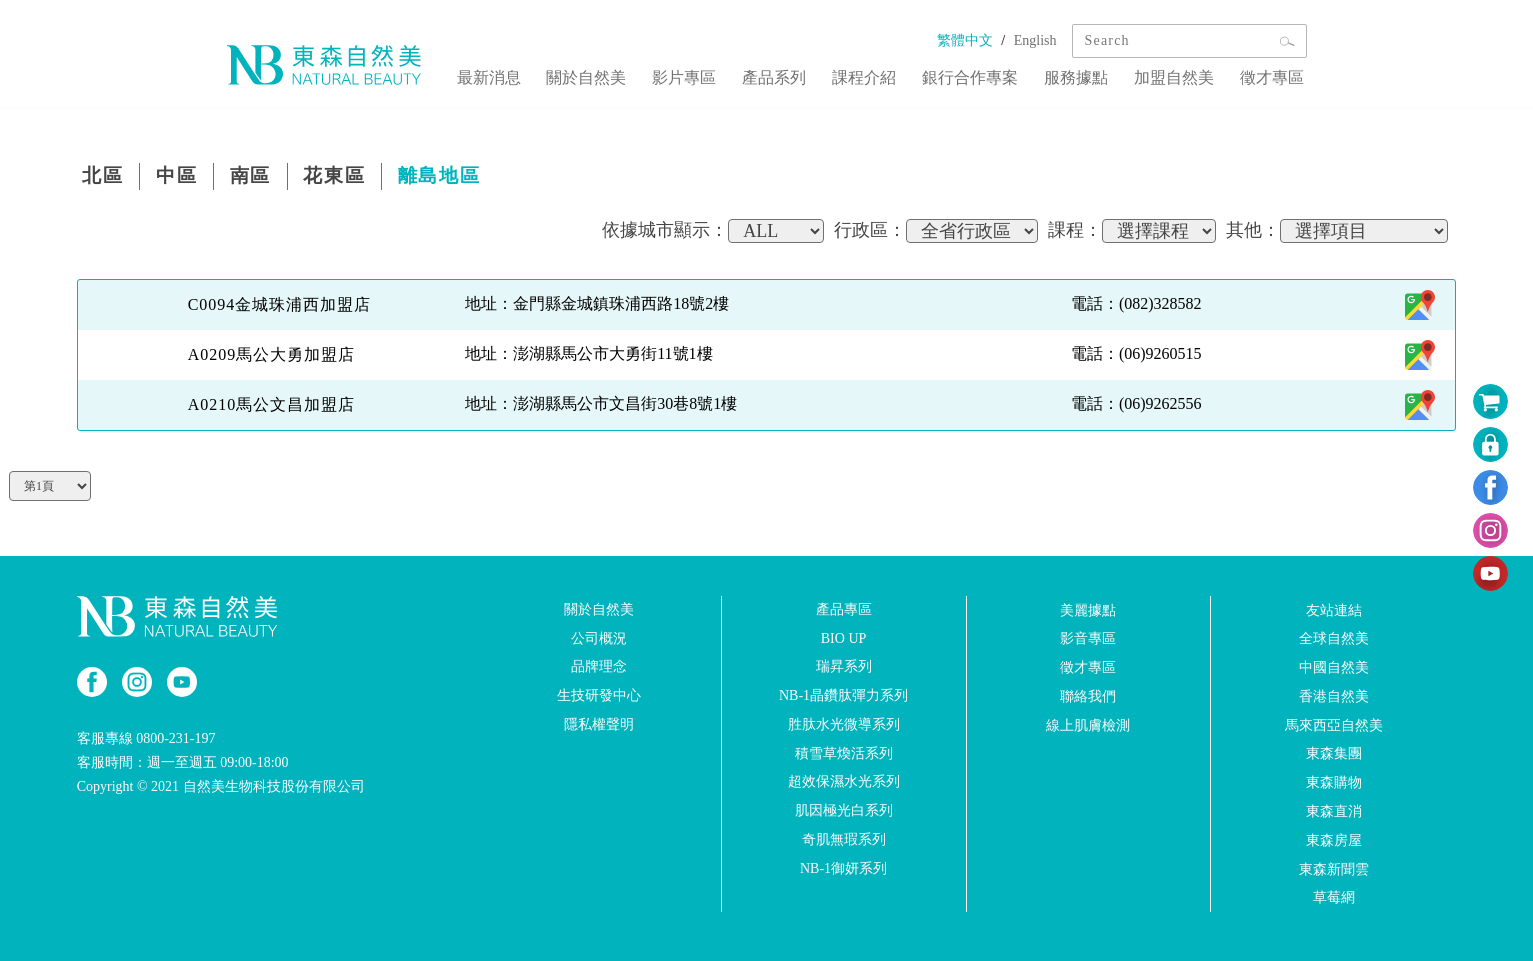  Describe the element at coordinates (1334, 723) in the screenshot. I see `馬來西亞自然美` at that location.